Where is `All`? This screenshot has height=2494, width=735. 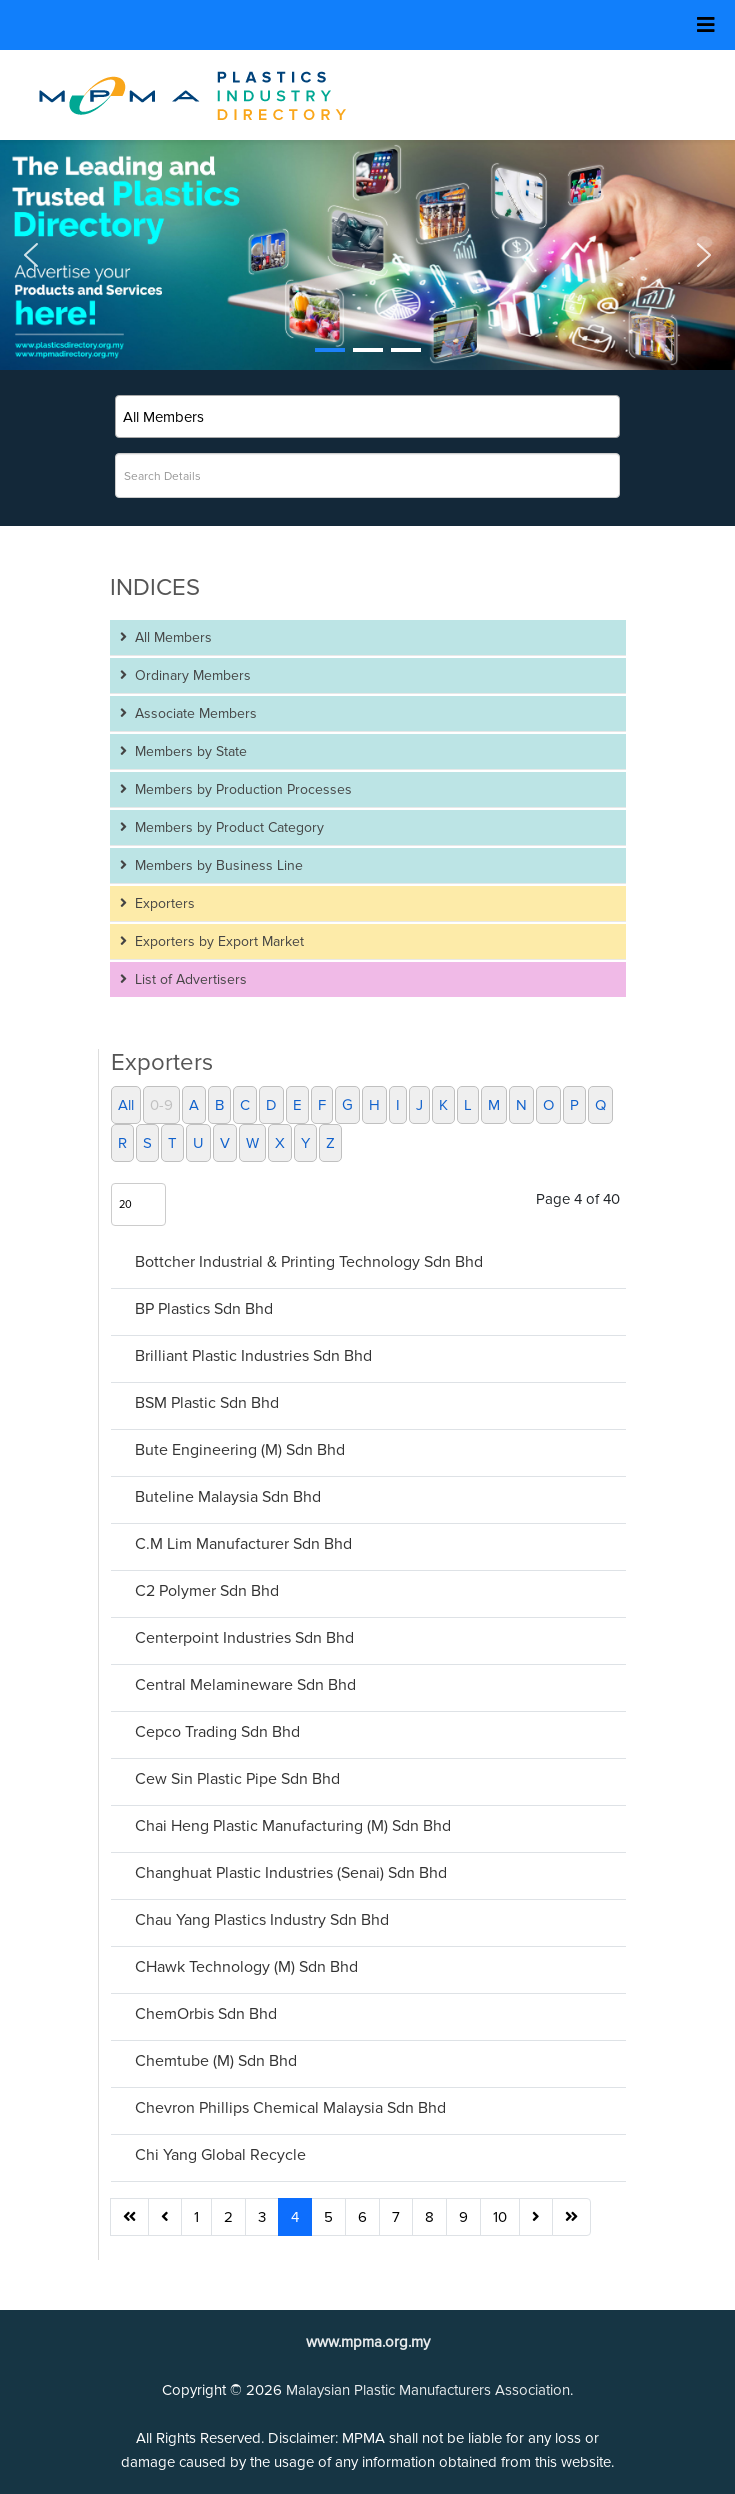
All is located at coordinates (126, 1105).